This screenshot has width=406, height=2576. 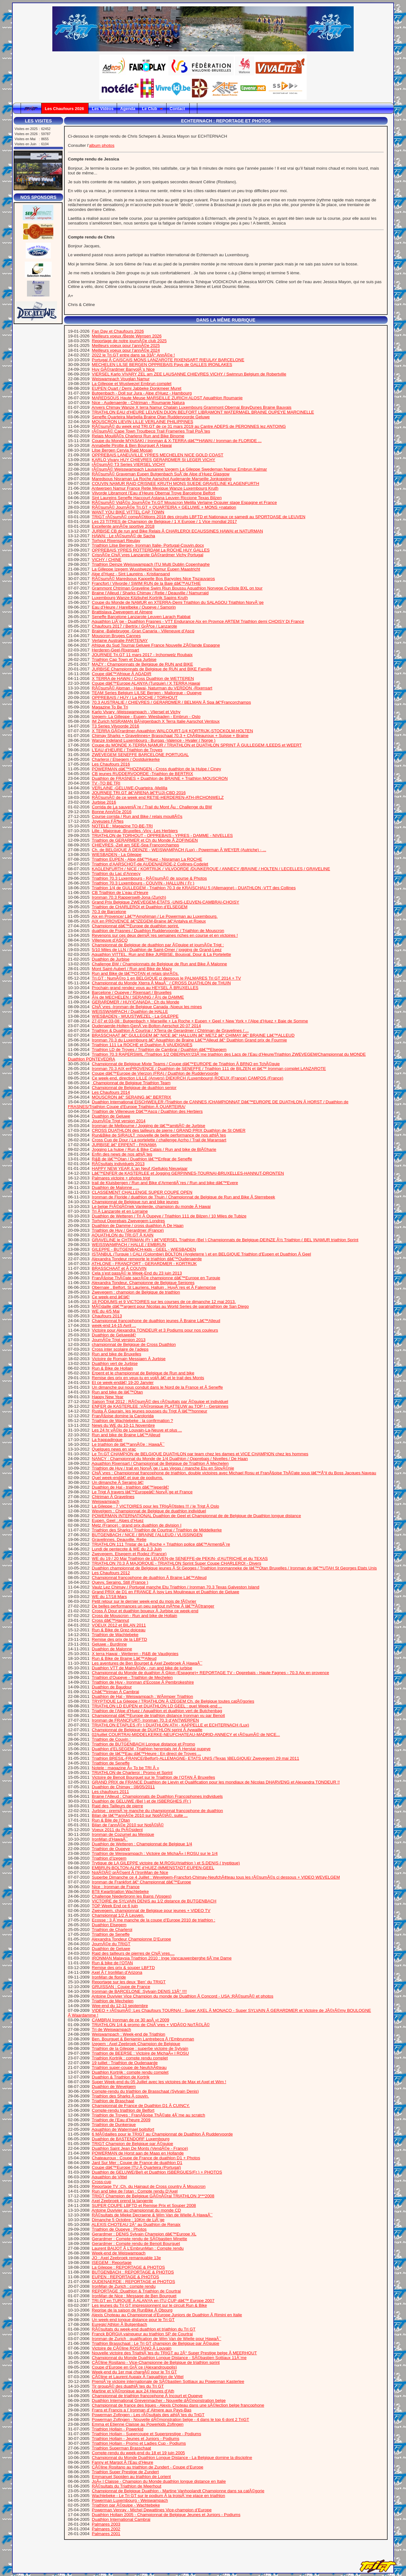 I want to click on Braine l’Alleud : Championnats de Duathlon Francophones individuels, so click(x=157, y=1796).